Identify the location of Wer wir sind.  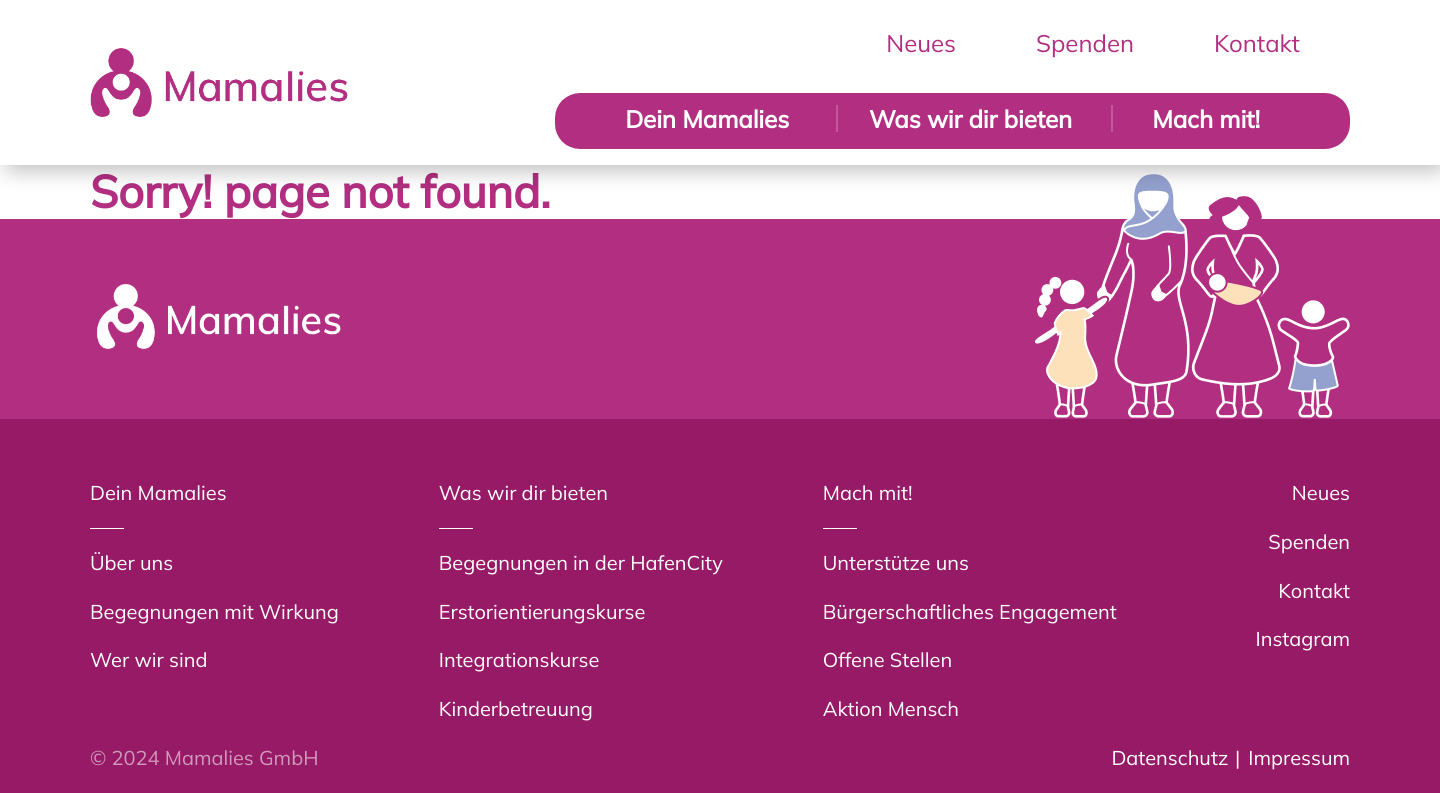
(148, 659).